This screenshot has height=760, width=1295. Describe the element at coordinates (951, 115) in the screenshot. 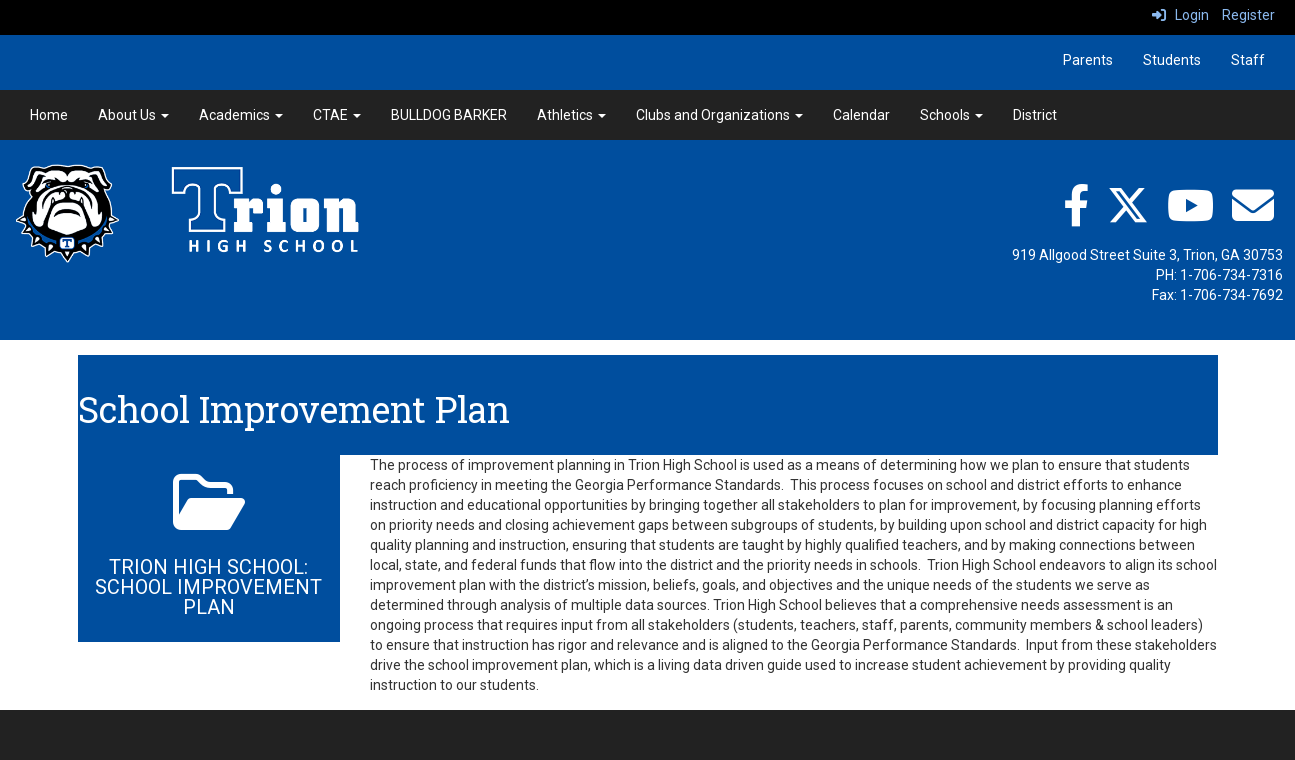

I see `Schools` at that location.